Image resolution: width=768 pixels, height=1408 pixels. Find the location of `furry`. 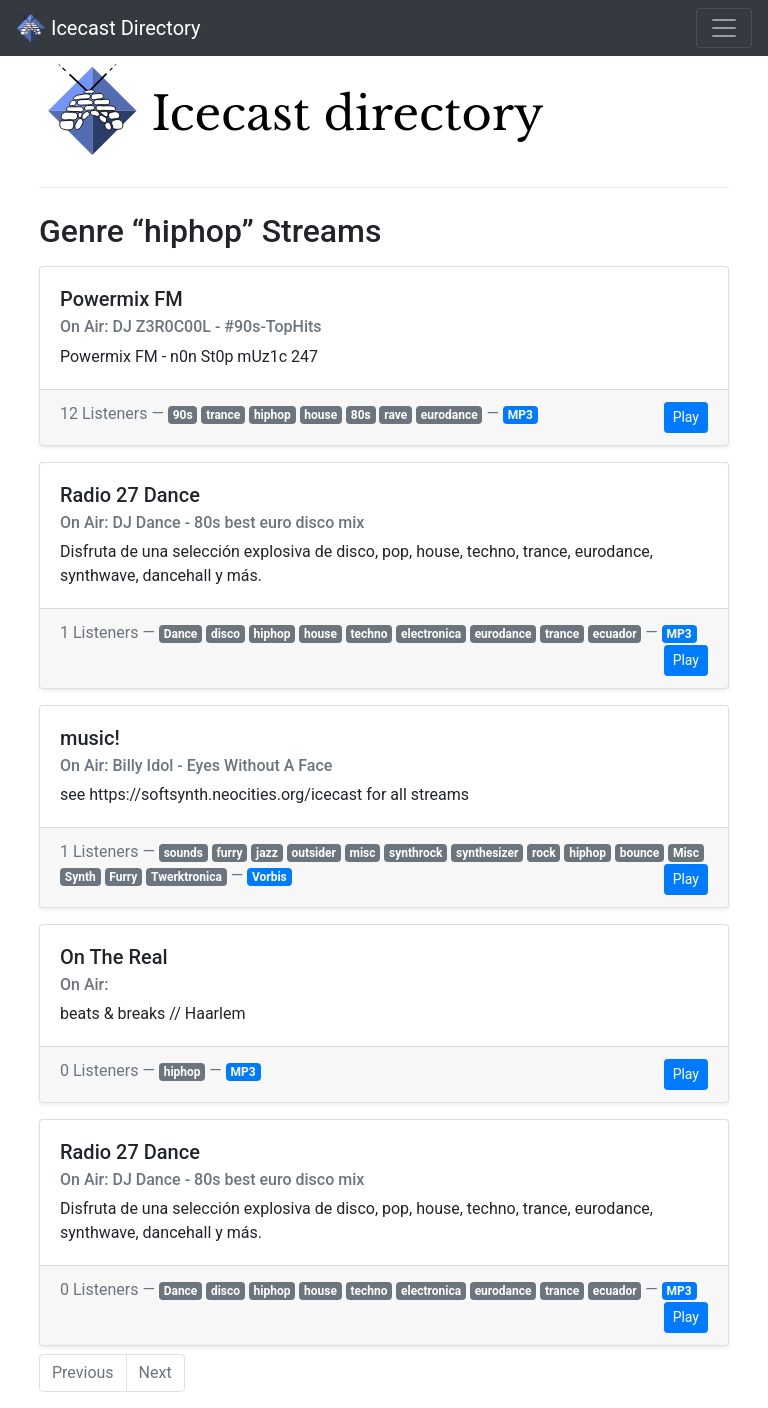

furry is located at coordinates (230, 853).